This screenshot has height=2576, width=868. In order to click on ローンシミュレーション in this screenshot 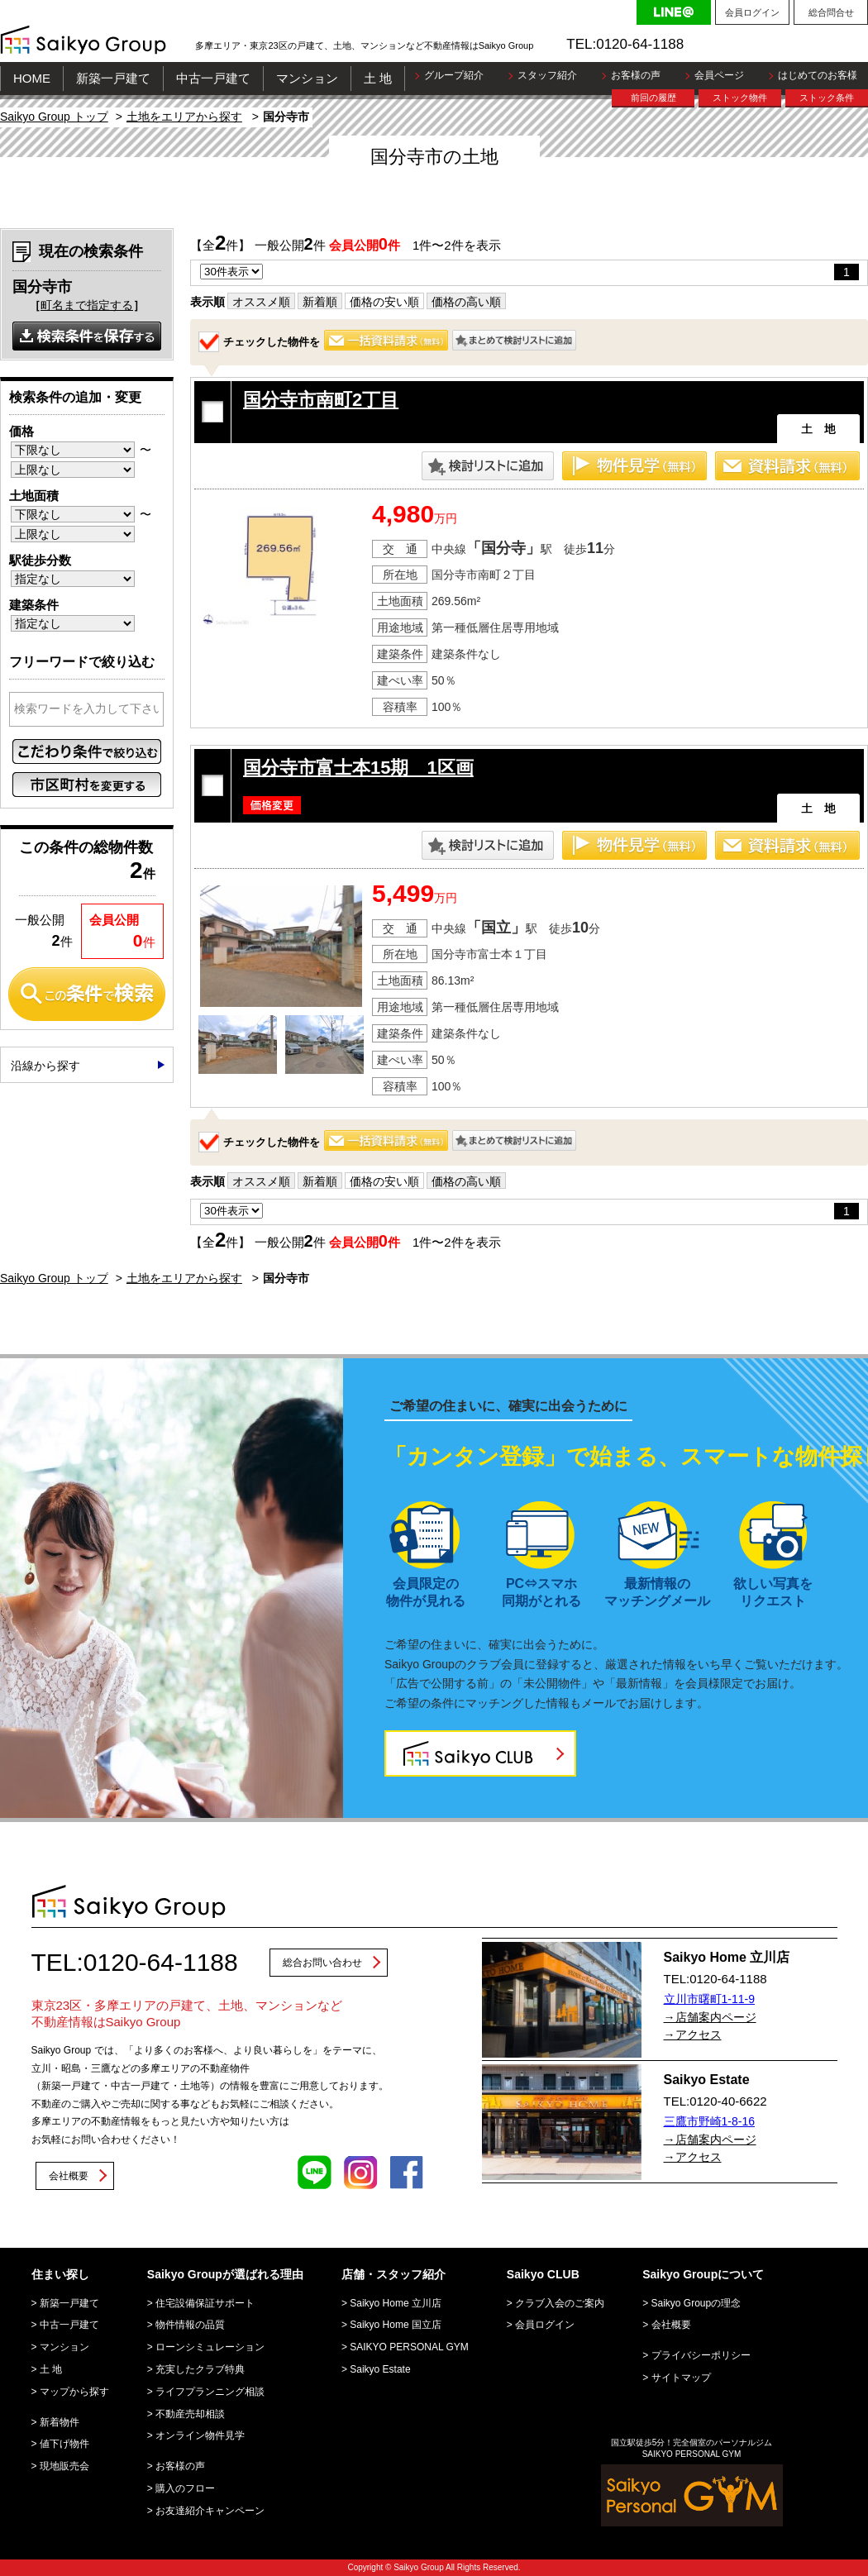, I will do `click(210, 2347)`.